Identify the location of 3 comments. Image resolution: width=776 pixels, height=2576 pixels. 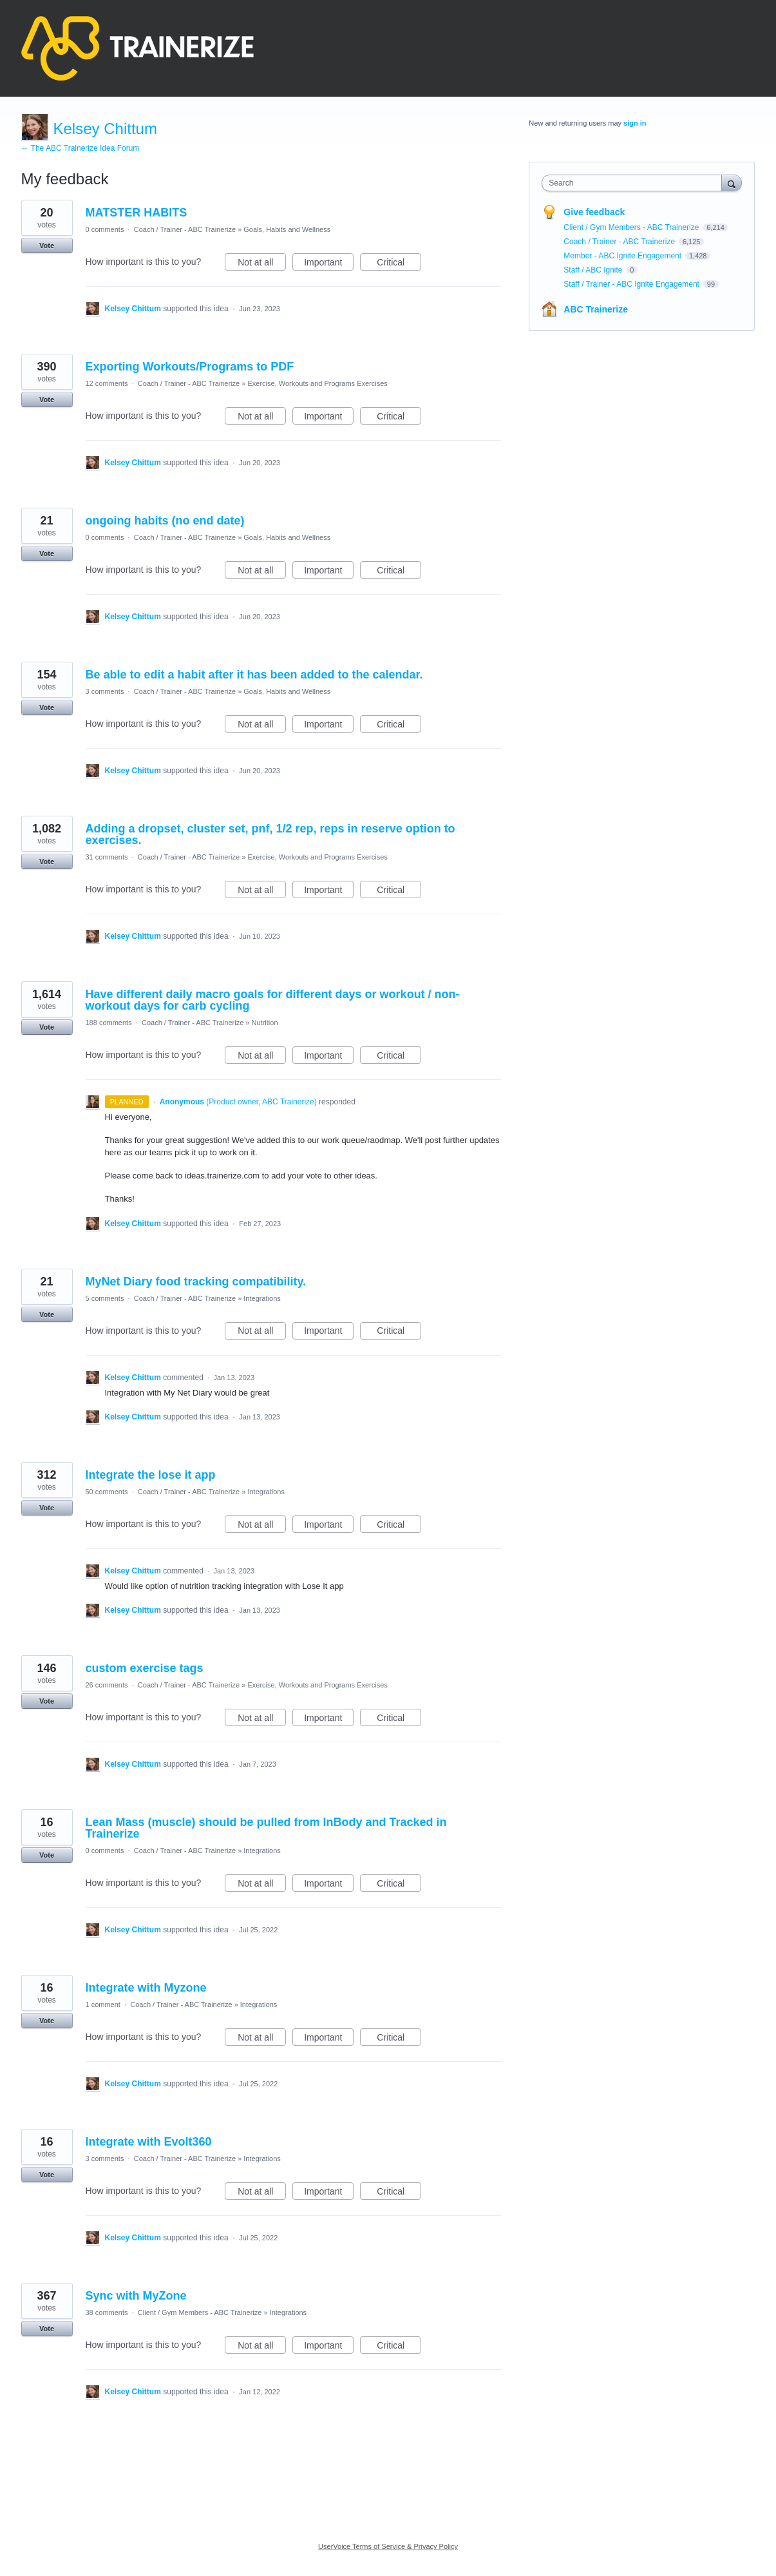
(105, 691).